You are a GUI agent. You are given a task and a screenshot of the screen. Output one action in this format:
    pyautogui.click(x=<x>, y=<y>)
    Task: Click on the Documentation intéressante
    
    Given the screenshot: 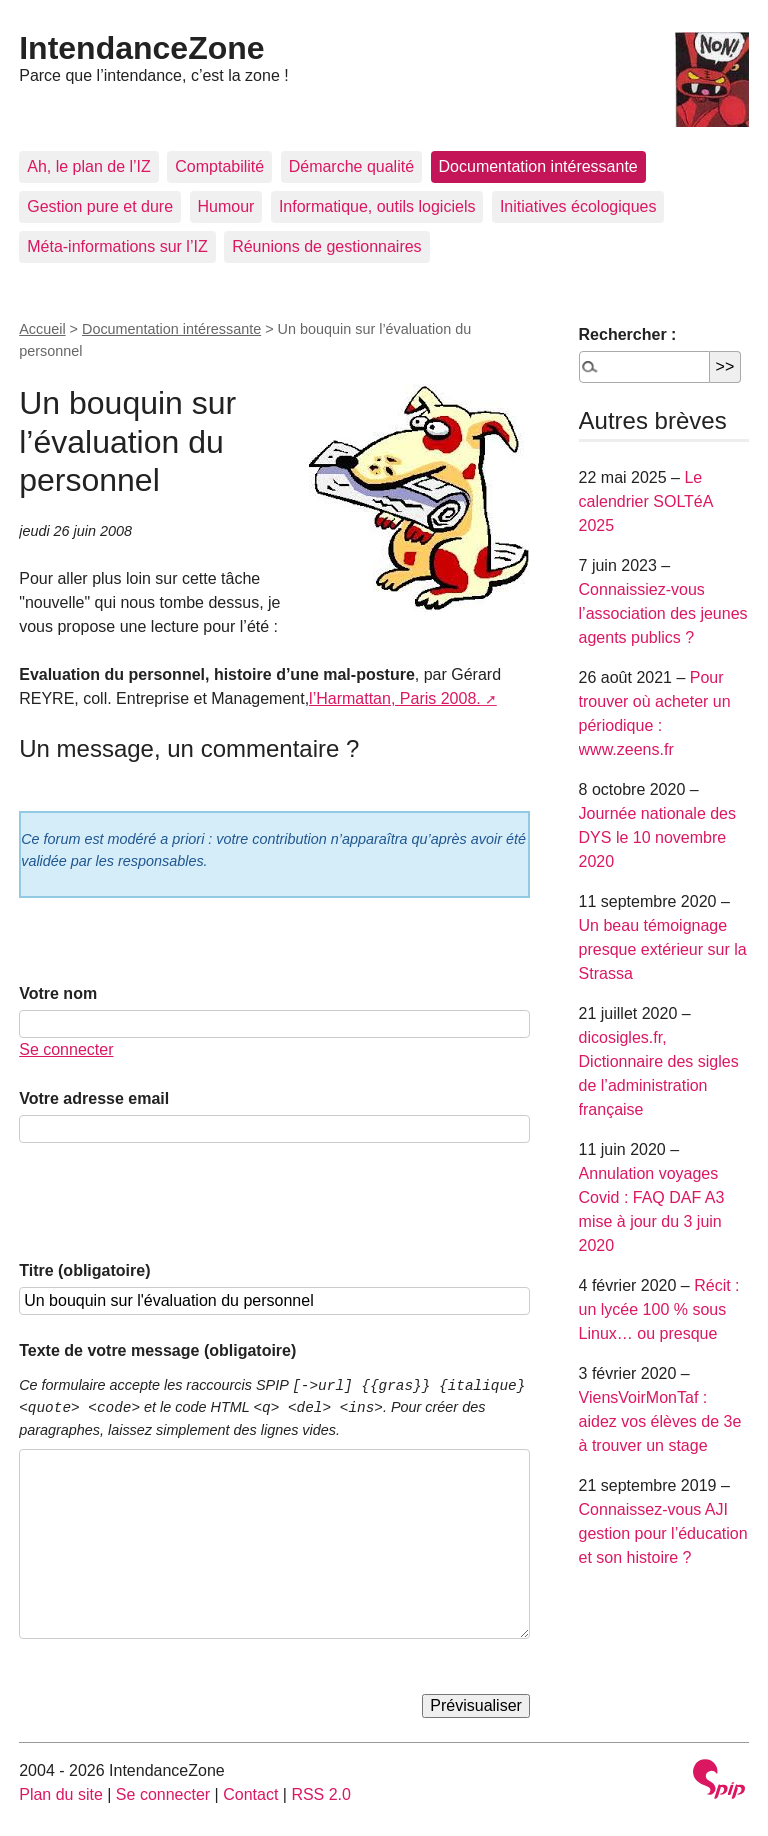 What is the action you would take?
    pyautogui.click(x=538, y=166)
    